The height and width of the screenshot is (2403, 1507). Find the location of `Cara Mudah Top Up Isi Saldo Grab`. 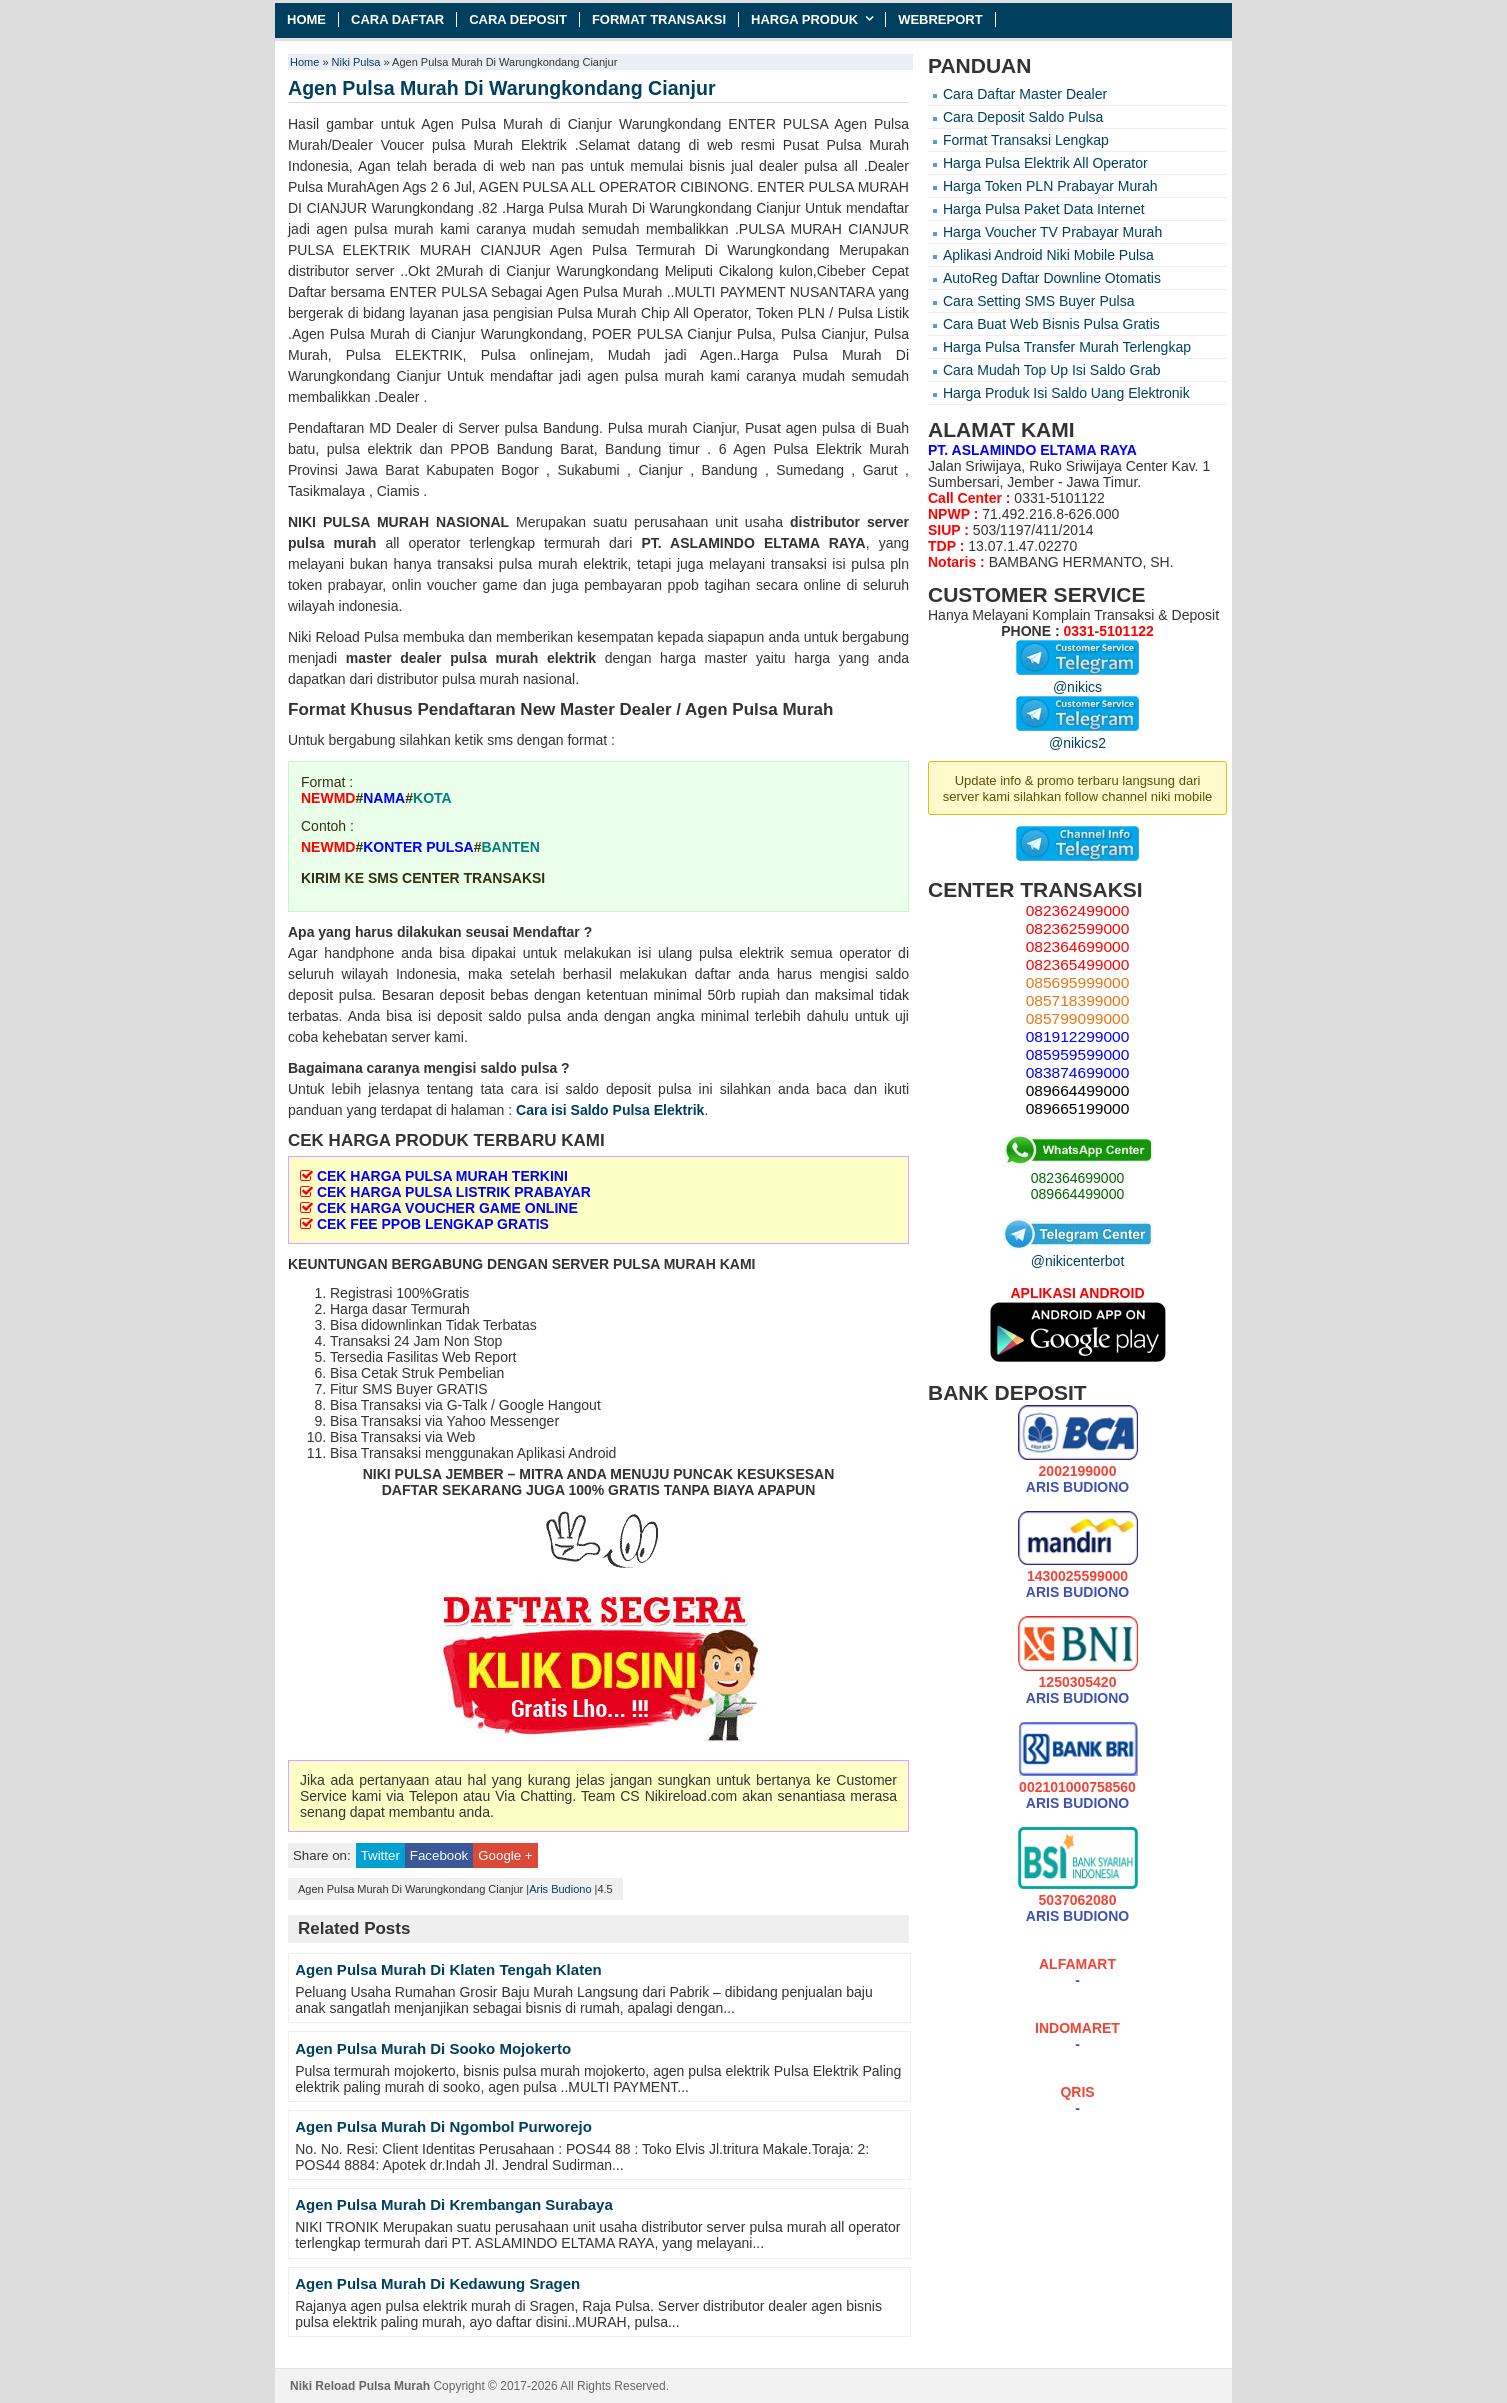

Cara Mudah Top Up Isi Saldo Grab is located at coordinates (1052, 370).